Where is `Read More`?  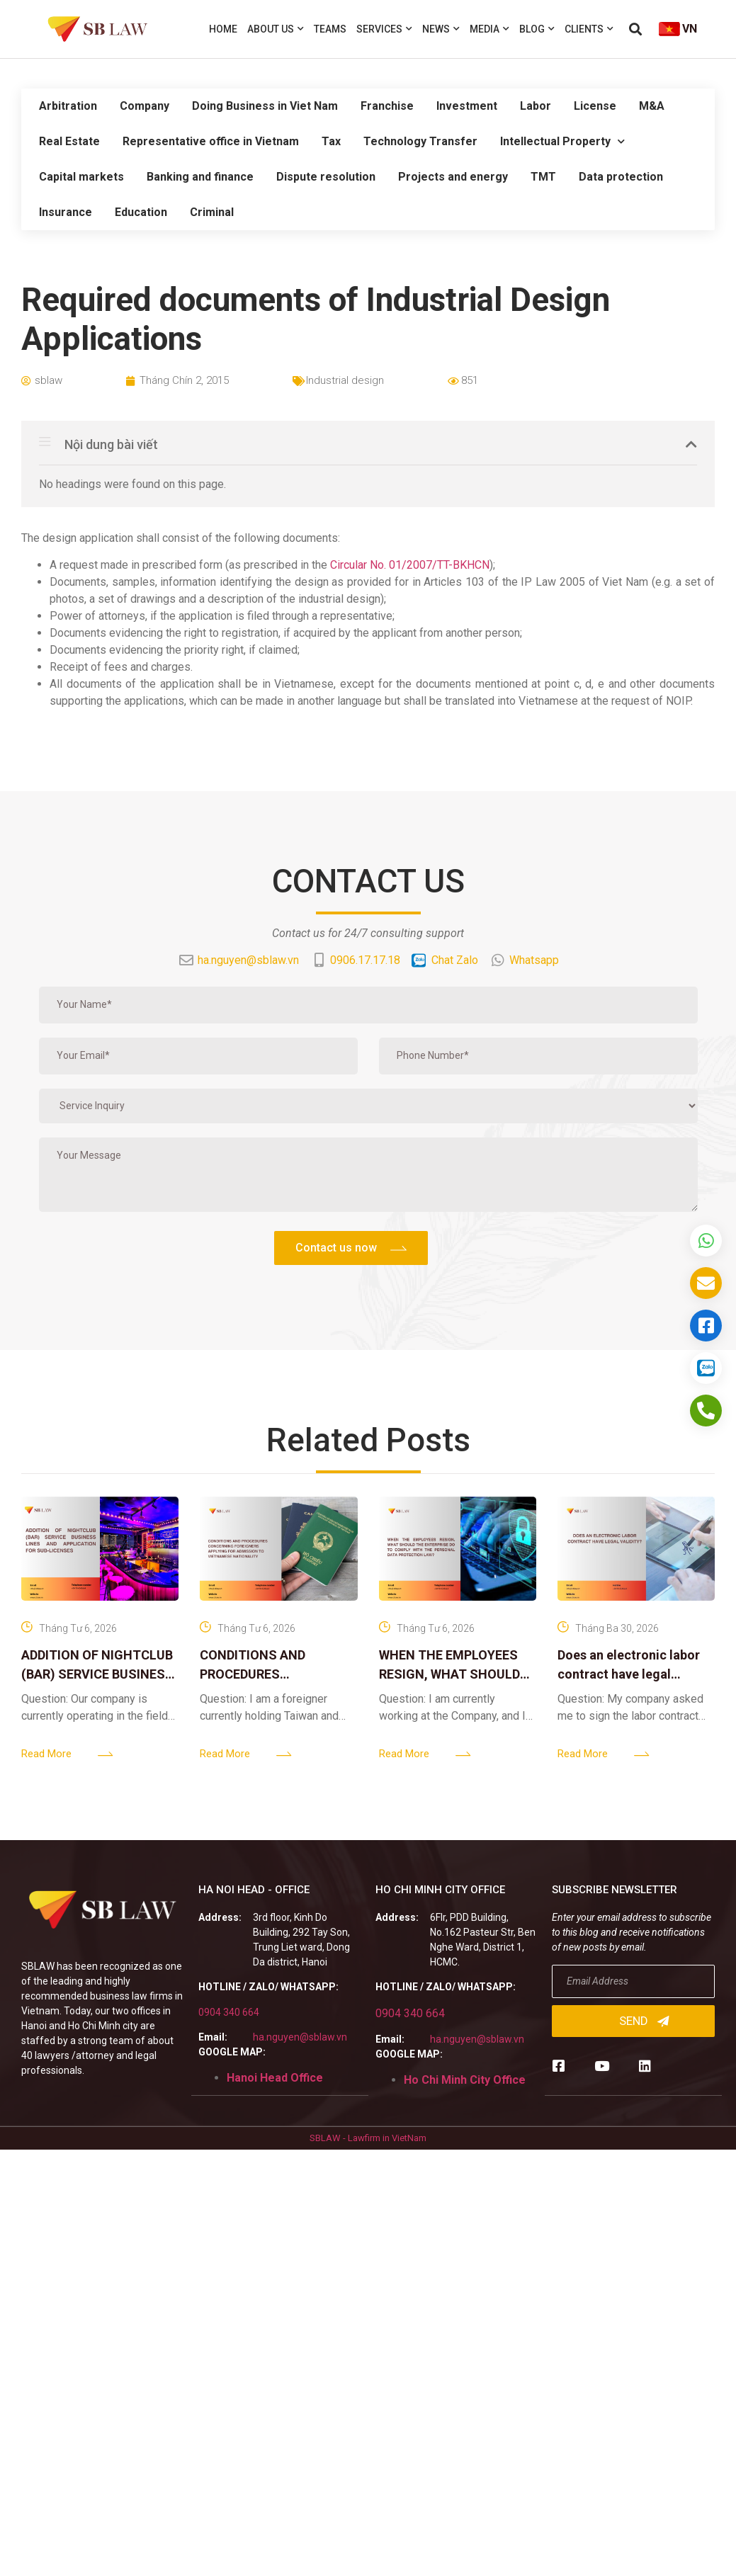
Read More is located at coordinates (46, 1753).